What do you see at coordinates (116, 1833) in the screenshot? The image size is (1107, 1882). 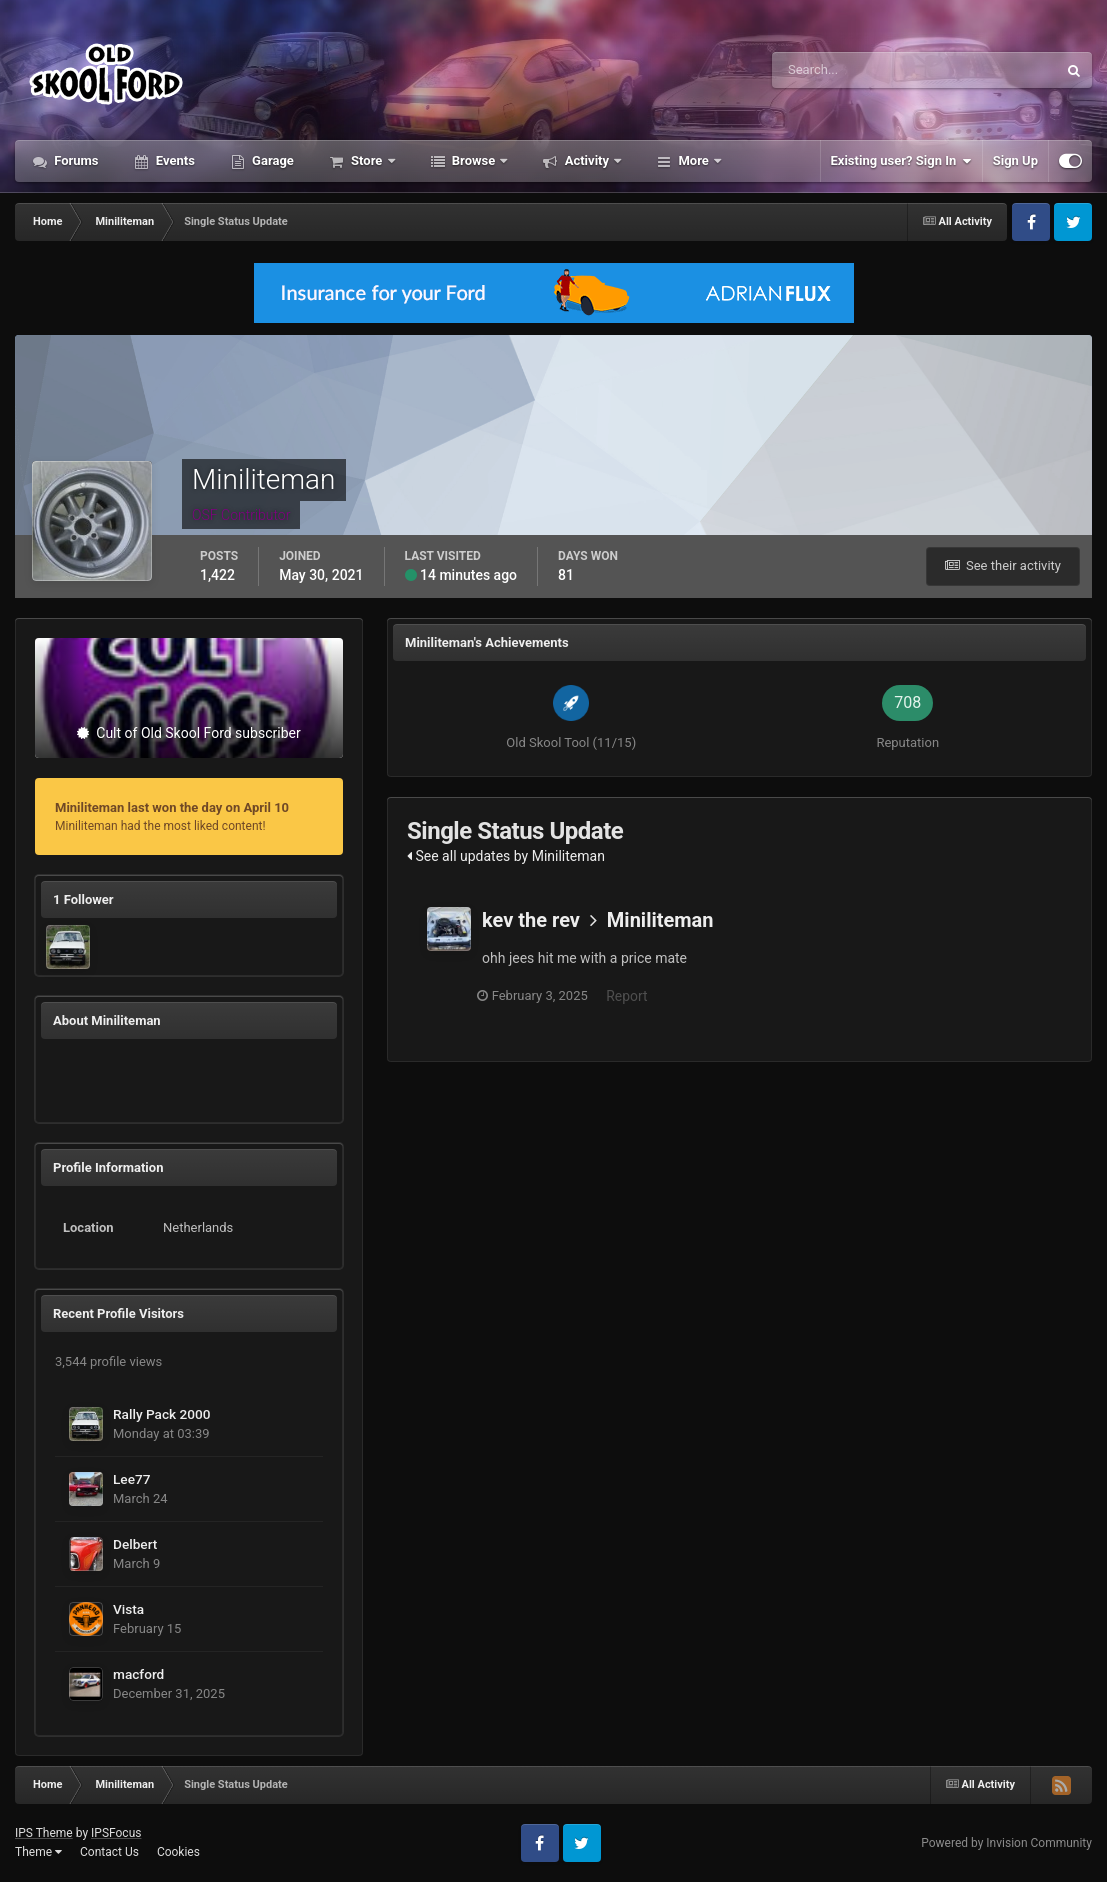 I see `IPSFocus` at bounding box center [116, 1833].